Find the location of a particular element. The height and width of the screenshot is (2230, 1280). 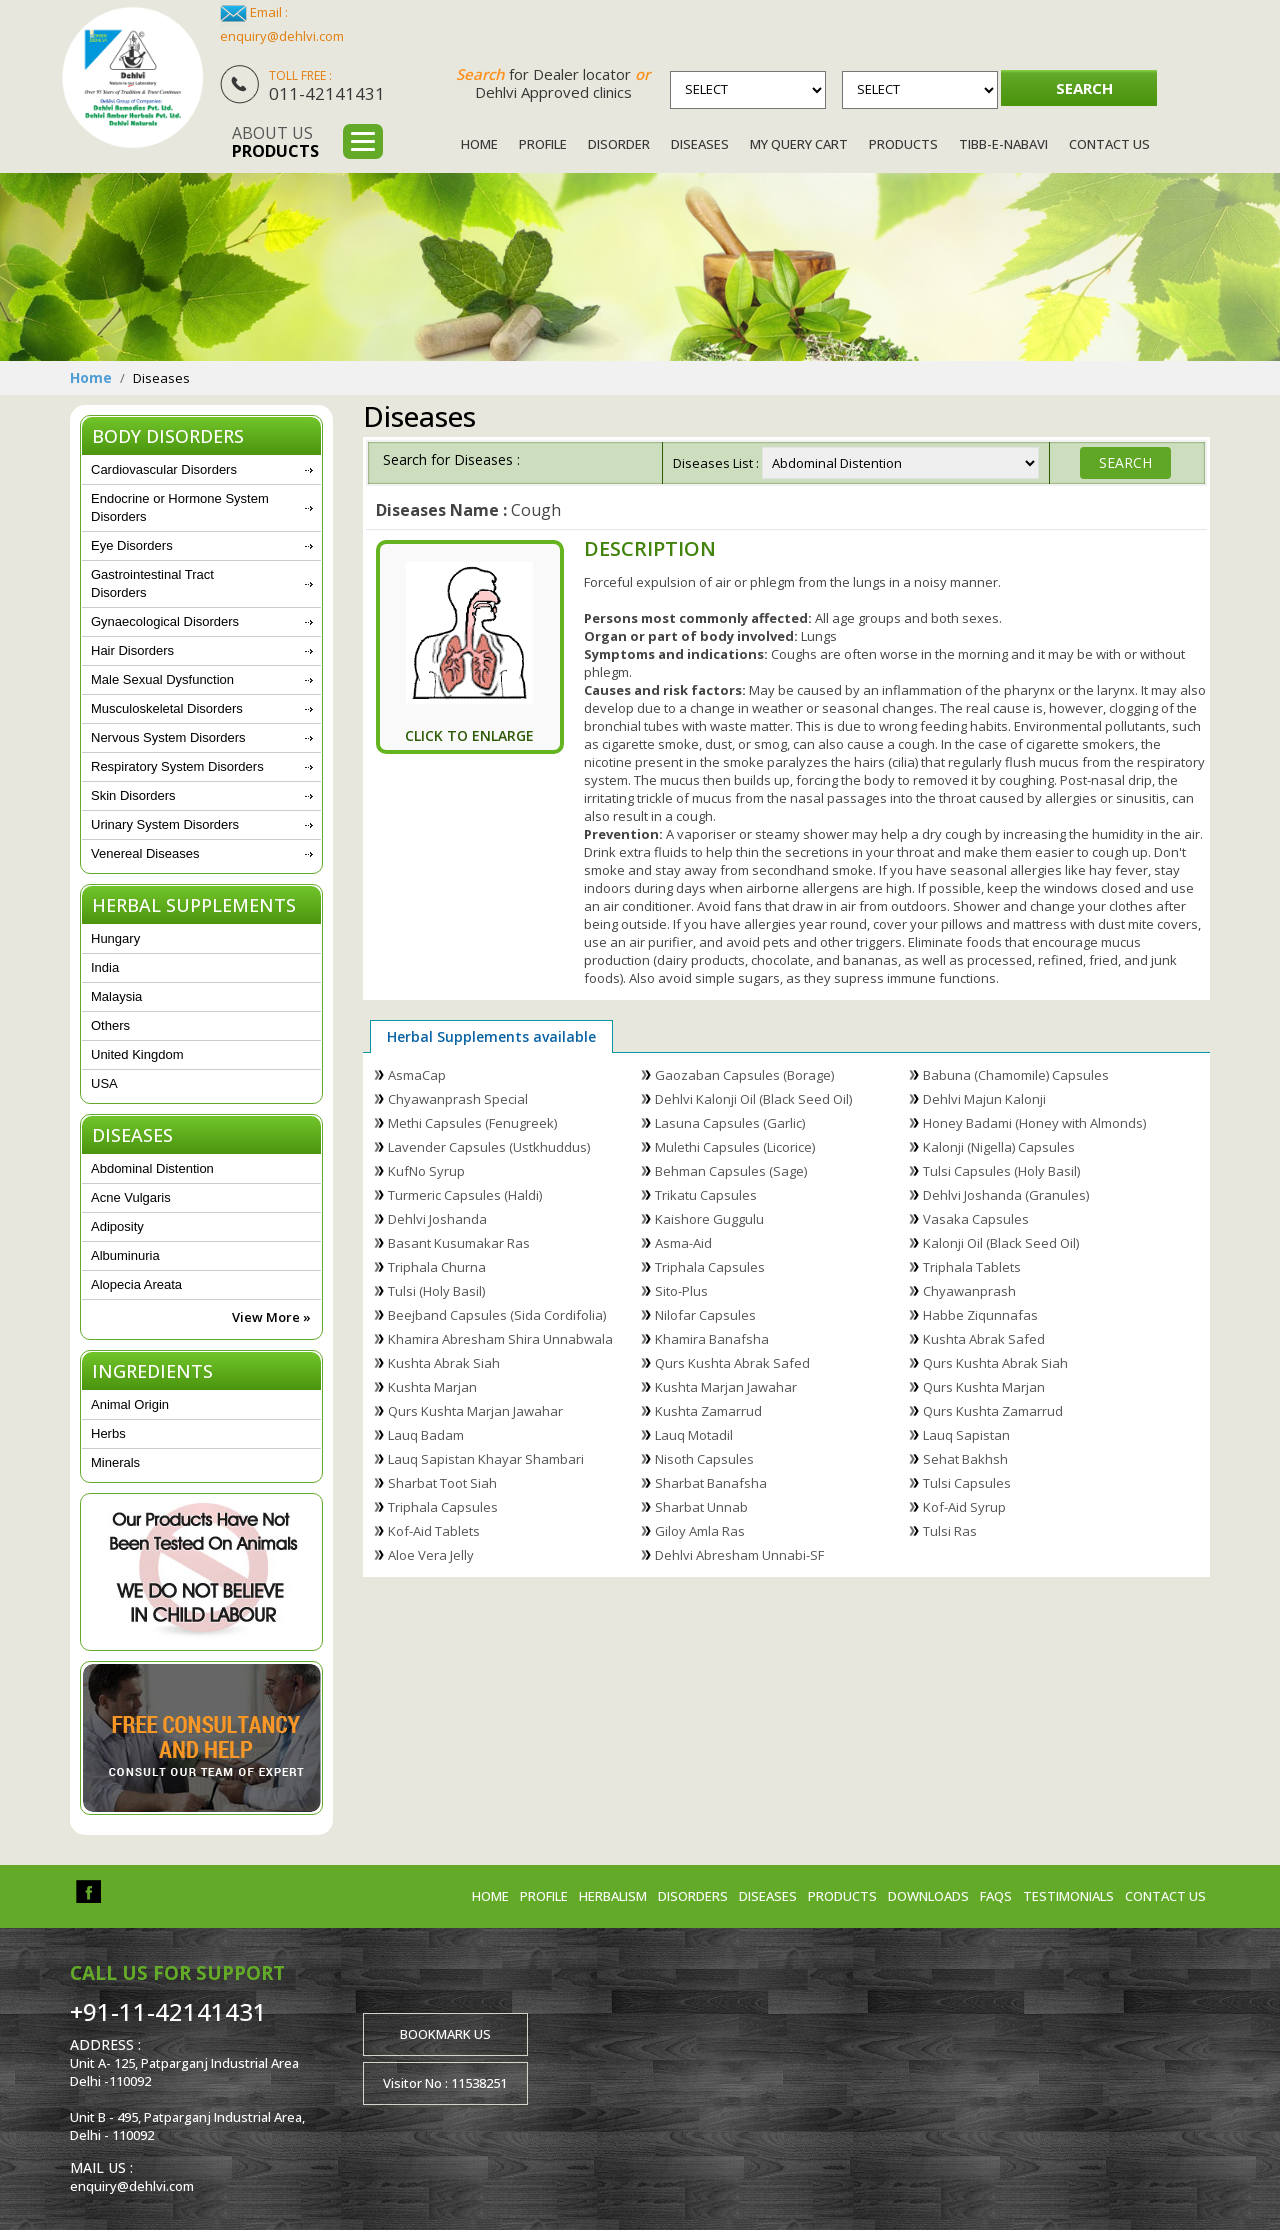

Alopecia Areata is located at coordinates (136, 1284).